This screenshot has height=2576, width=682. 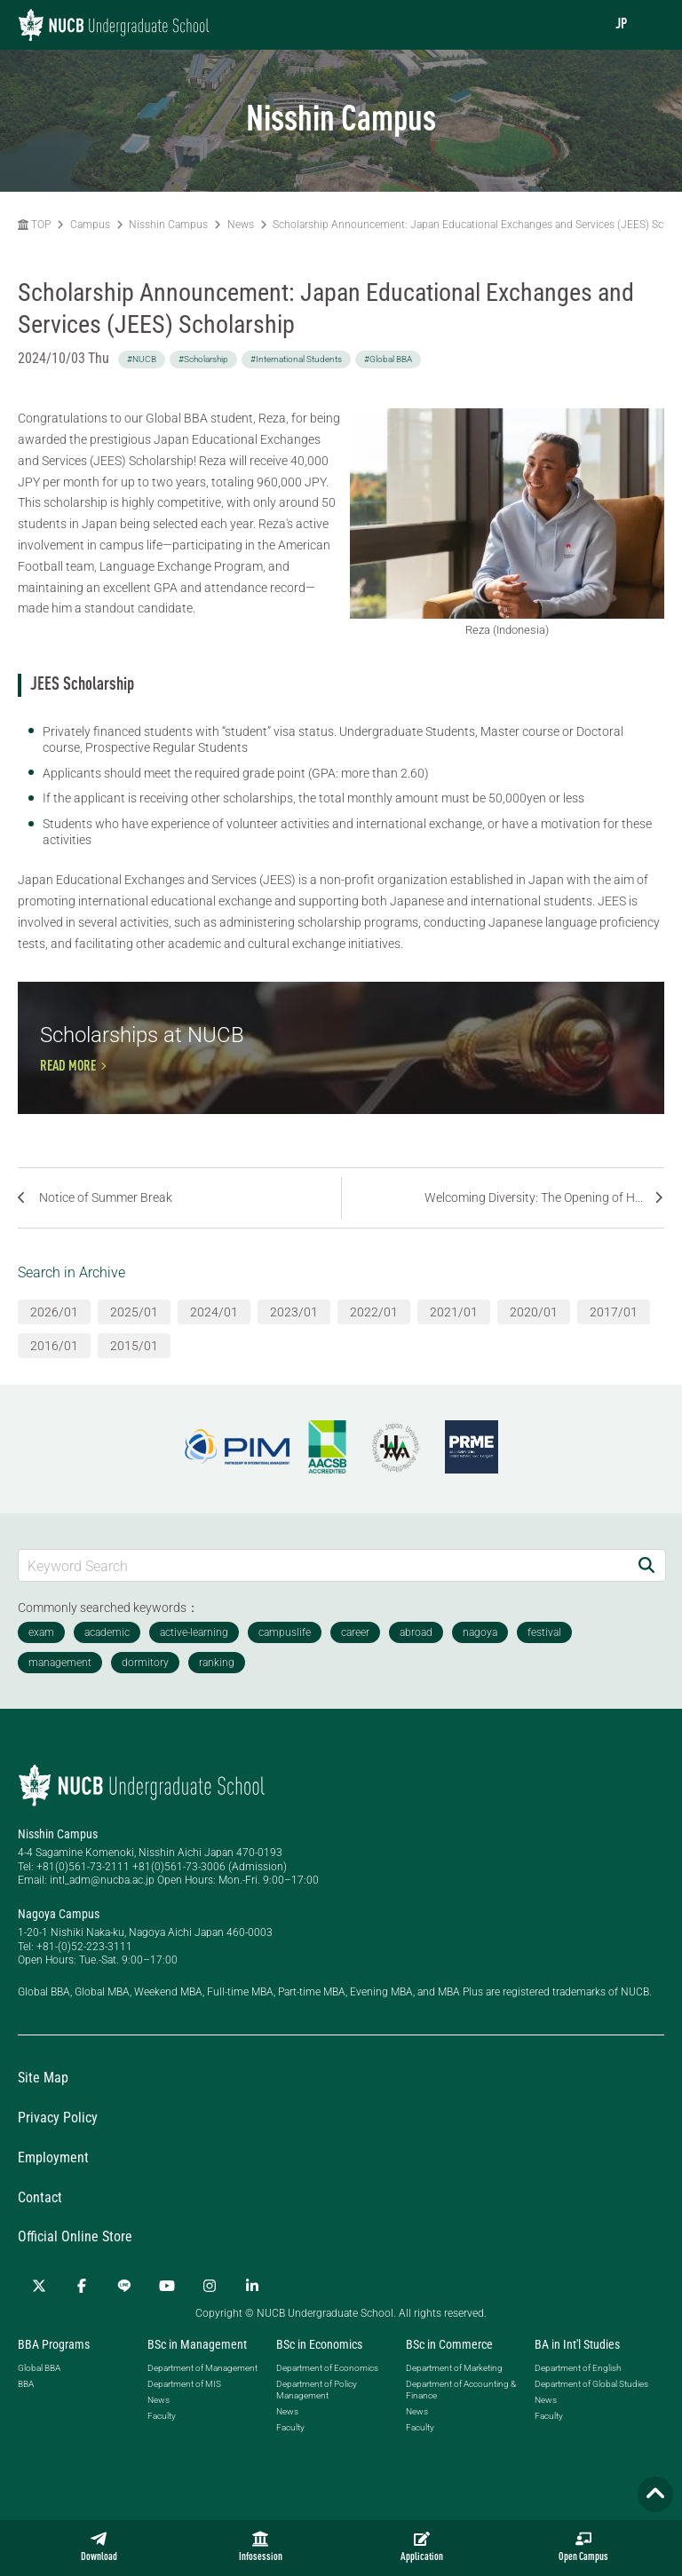 What do you see at coordinates (388, 359) in the screenshot?
I see `#Global BBA` at bounding box center [388, 359].